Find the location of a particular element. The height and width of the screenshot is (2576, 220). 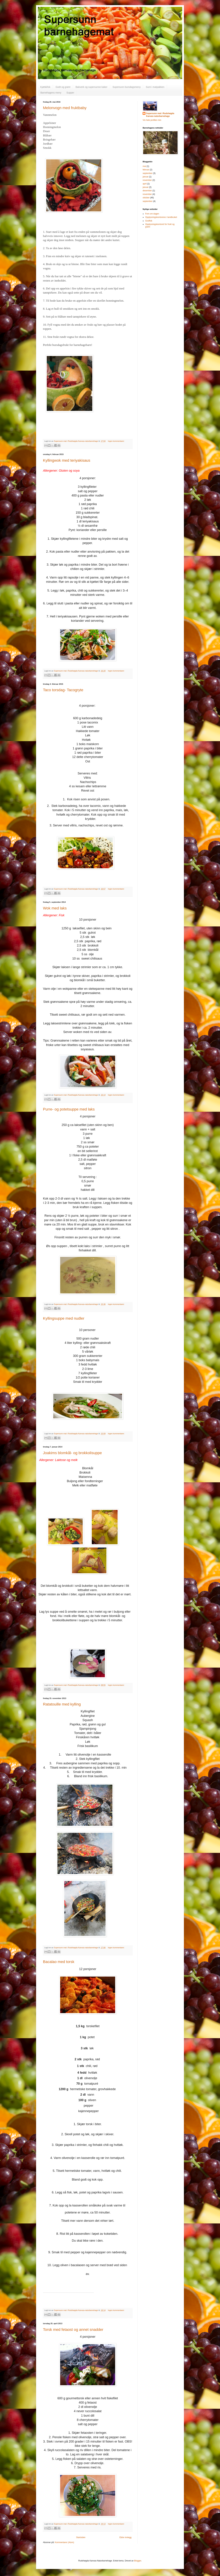

Supper is located at coordinates (70, 92).